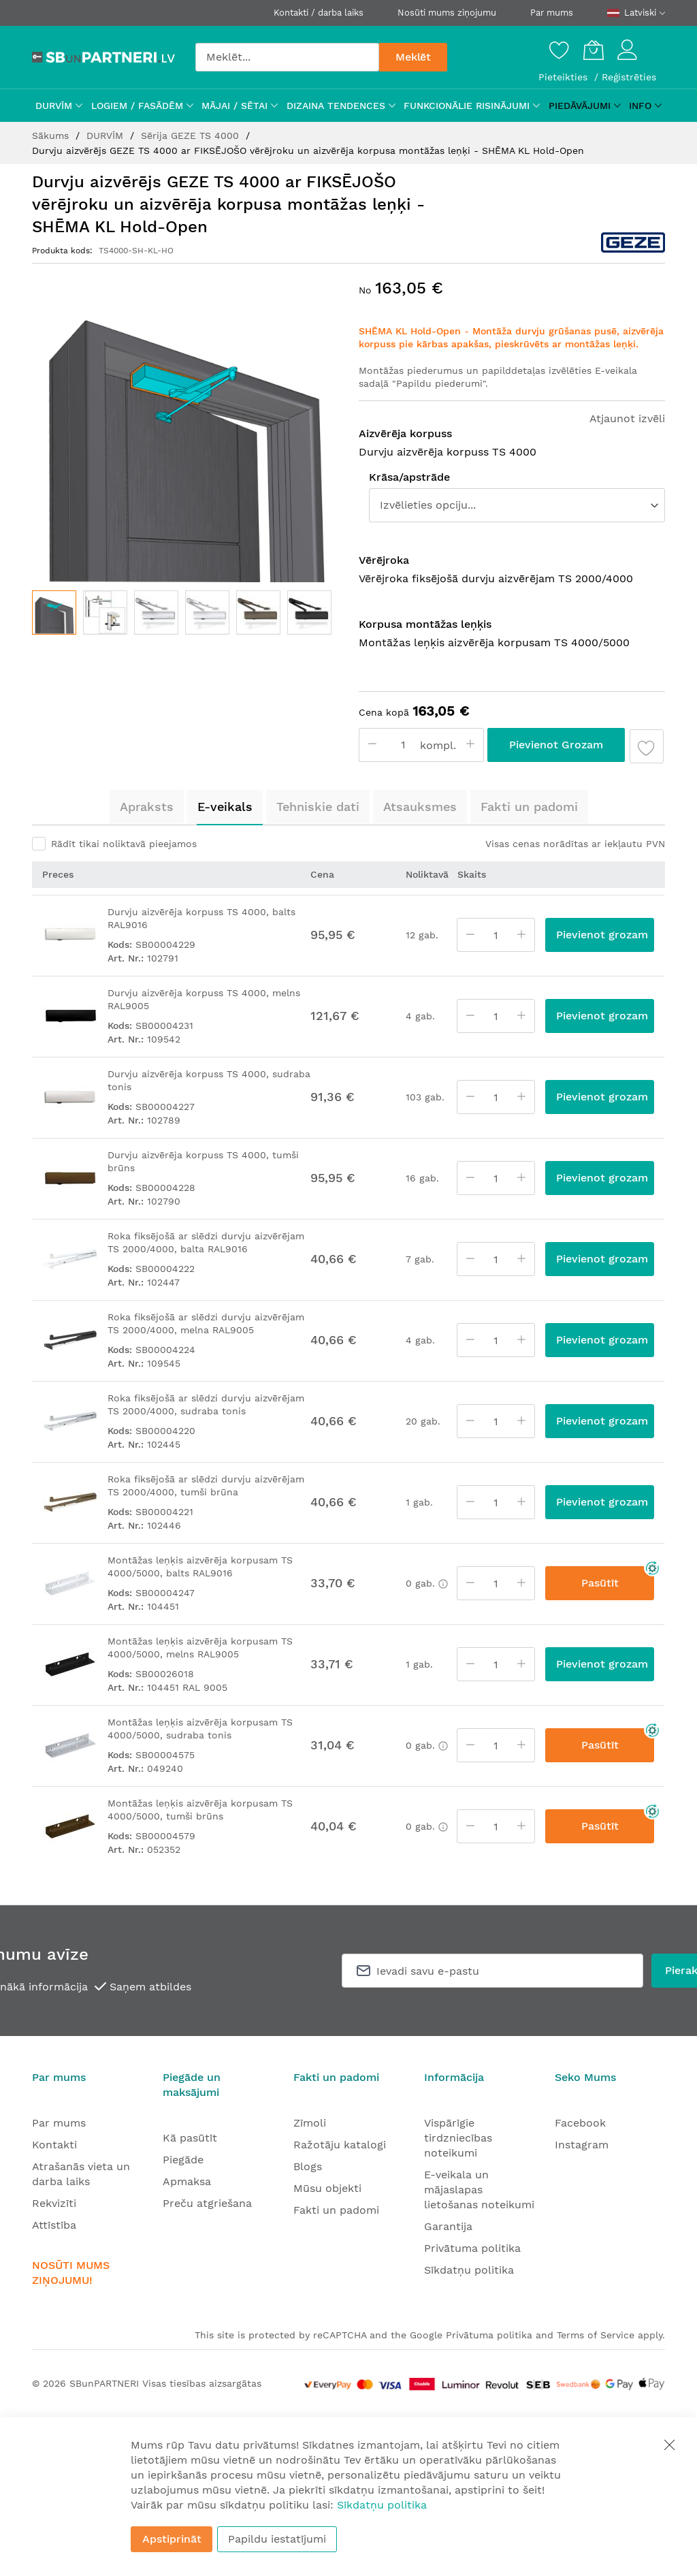  I want to click on Facebook, so click(580, 2122).